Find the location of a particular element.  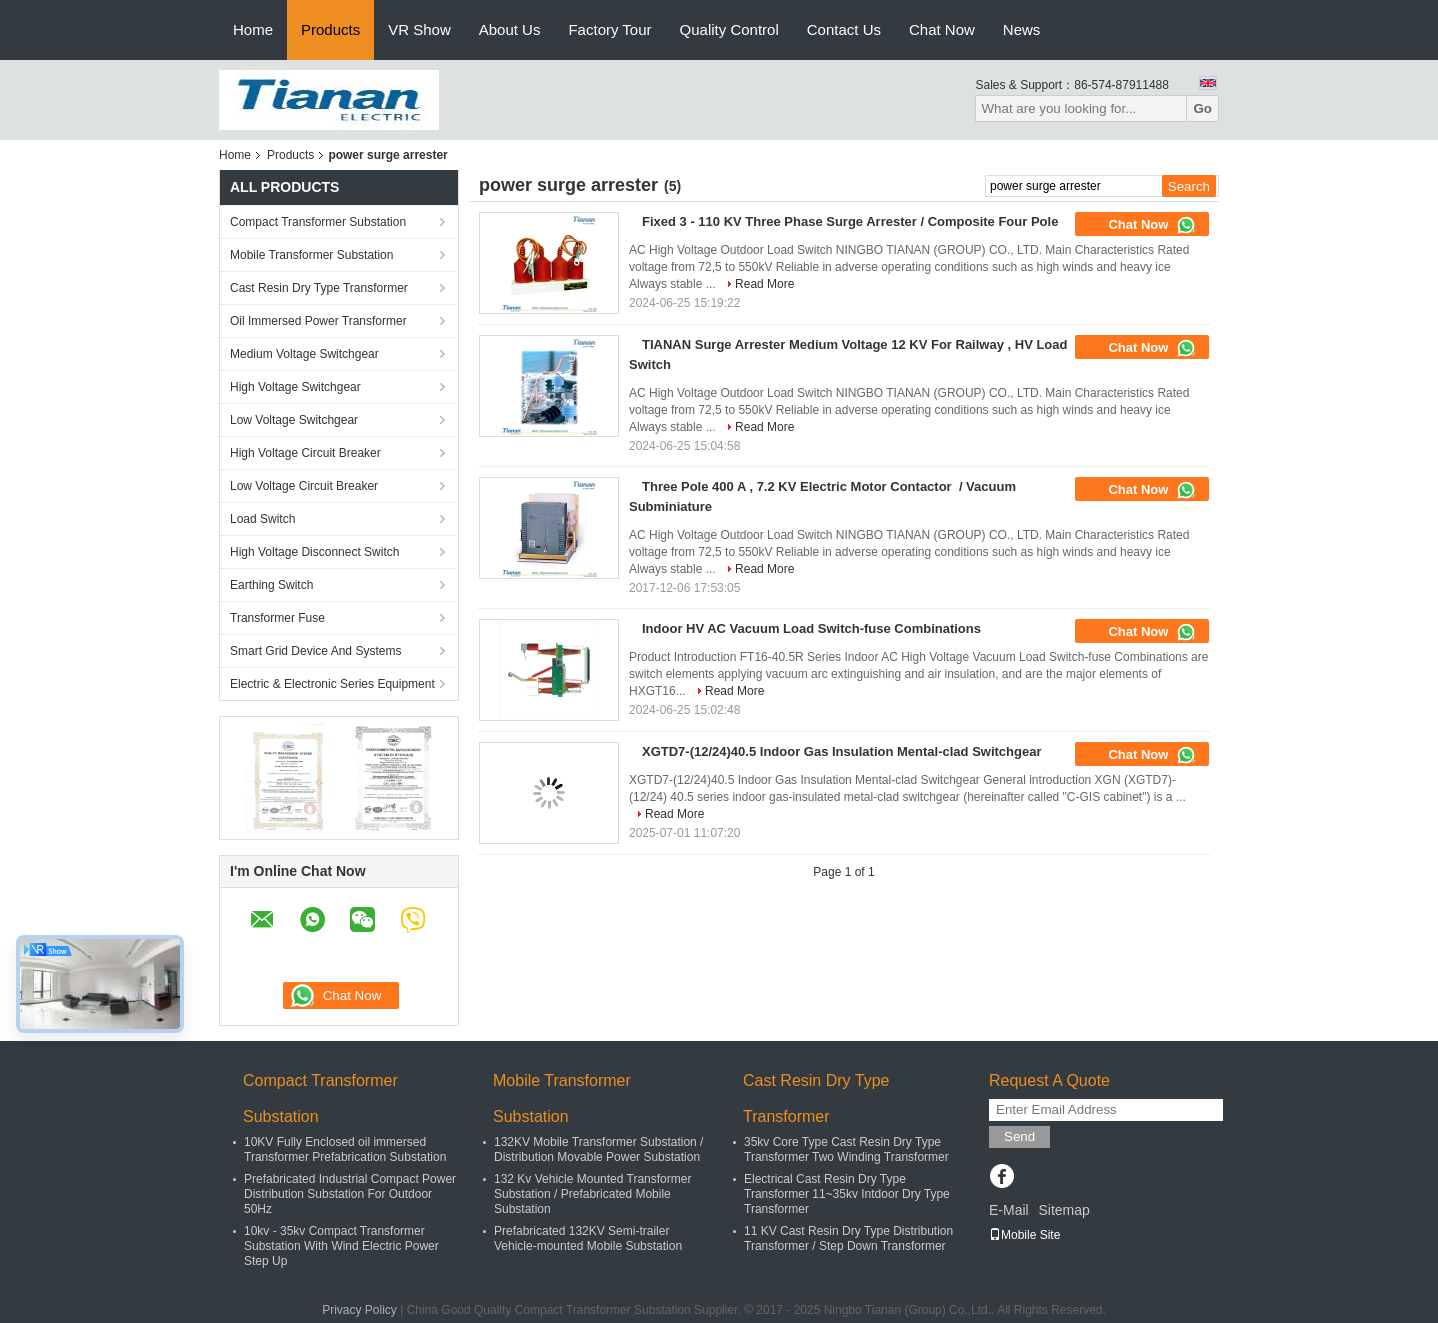

Low Voltage Circuit Breaker is located at coordinates (304, 486).